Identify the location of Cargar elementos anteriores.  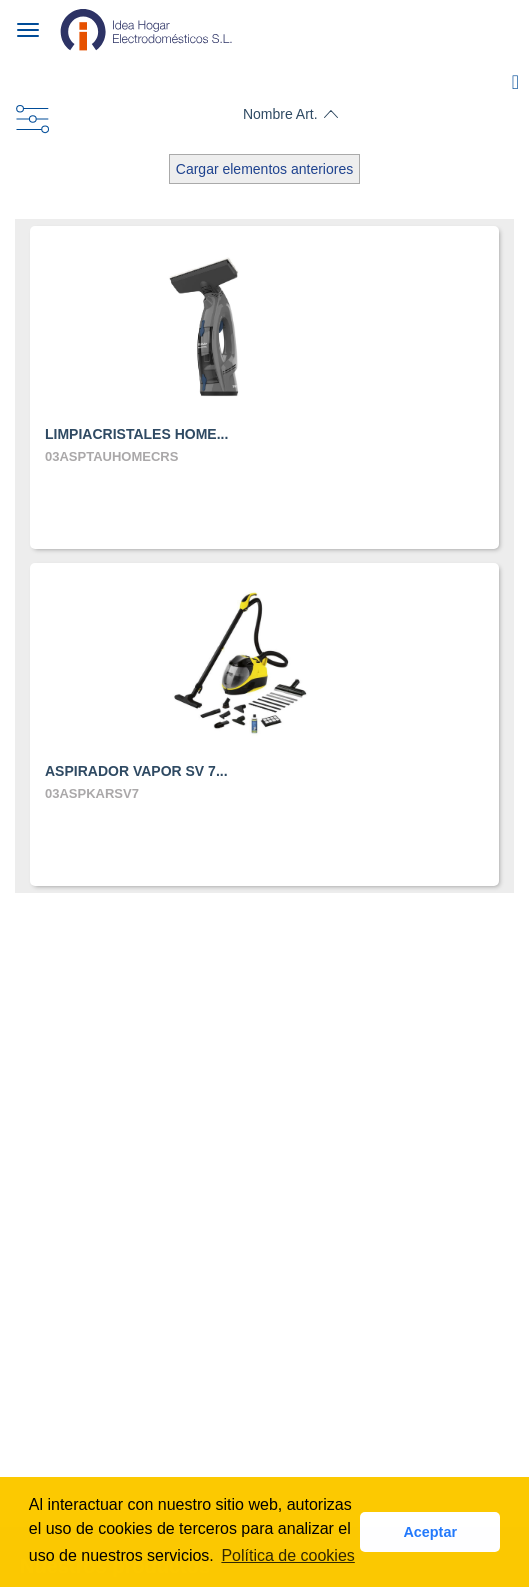
(264, 169).